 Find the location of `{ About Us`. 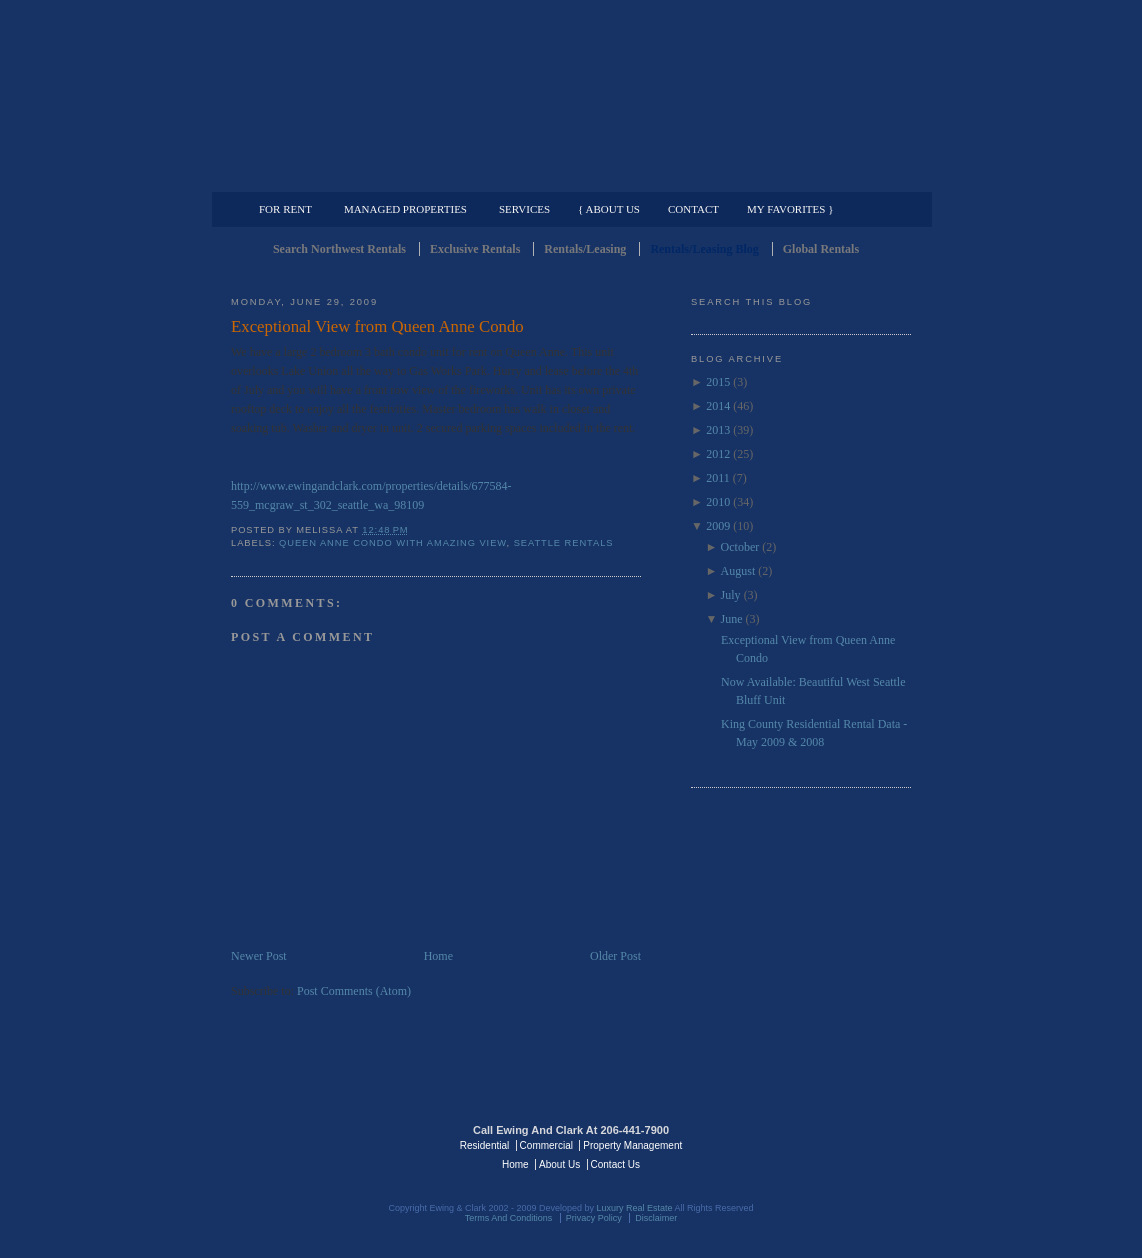

{ About Us is located at coordinates (609, 209).